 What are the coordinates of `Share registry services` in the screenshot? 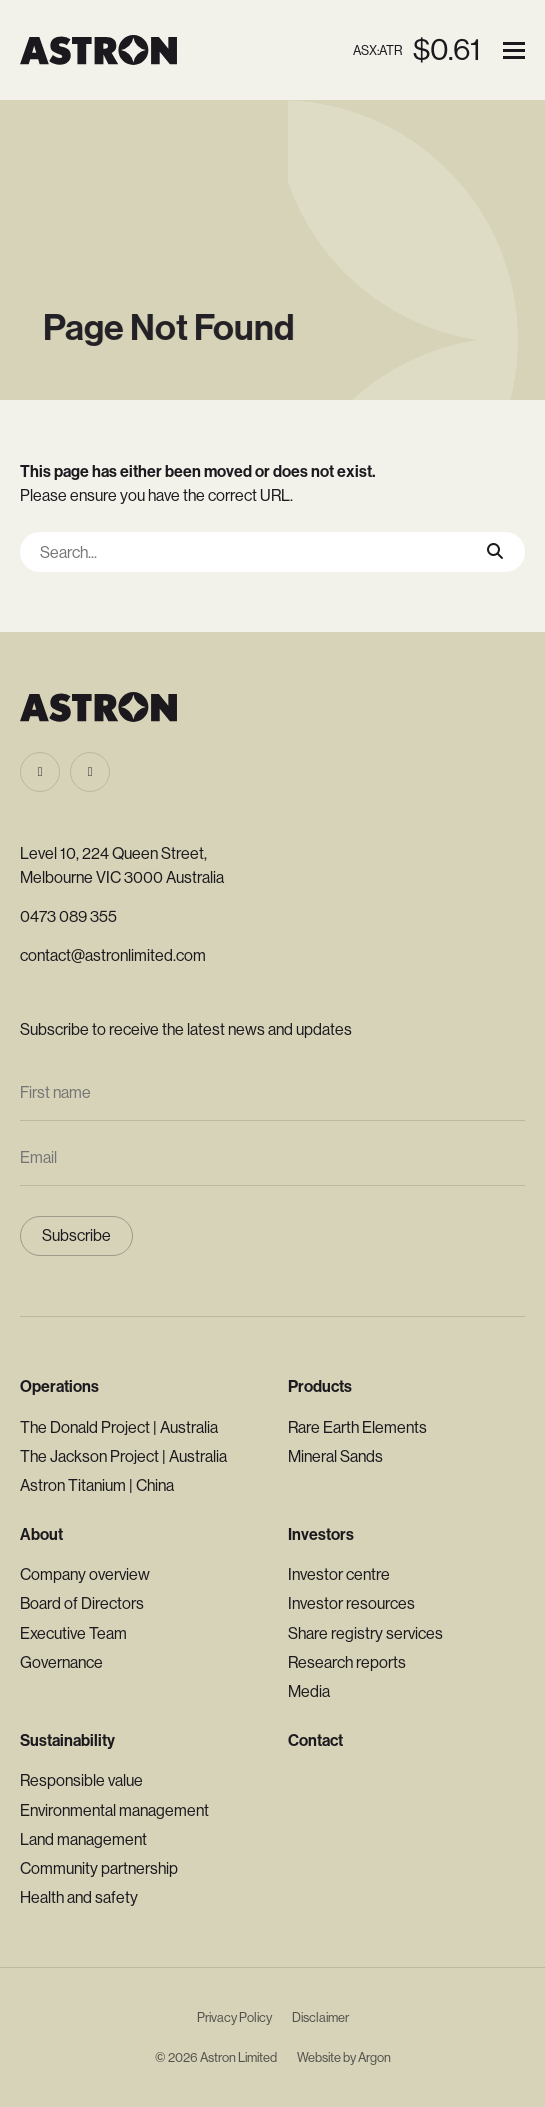 It's located at (365, 1633).